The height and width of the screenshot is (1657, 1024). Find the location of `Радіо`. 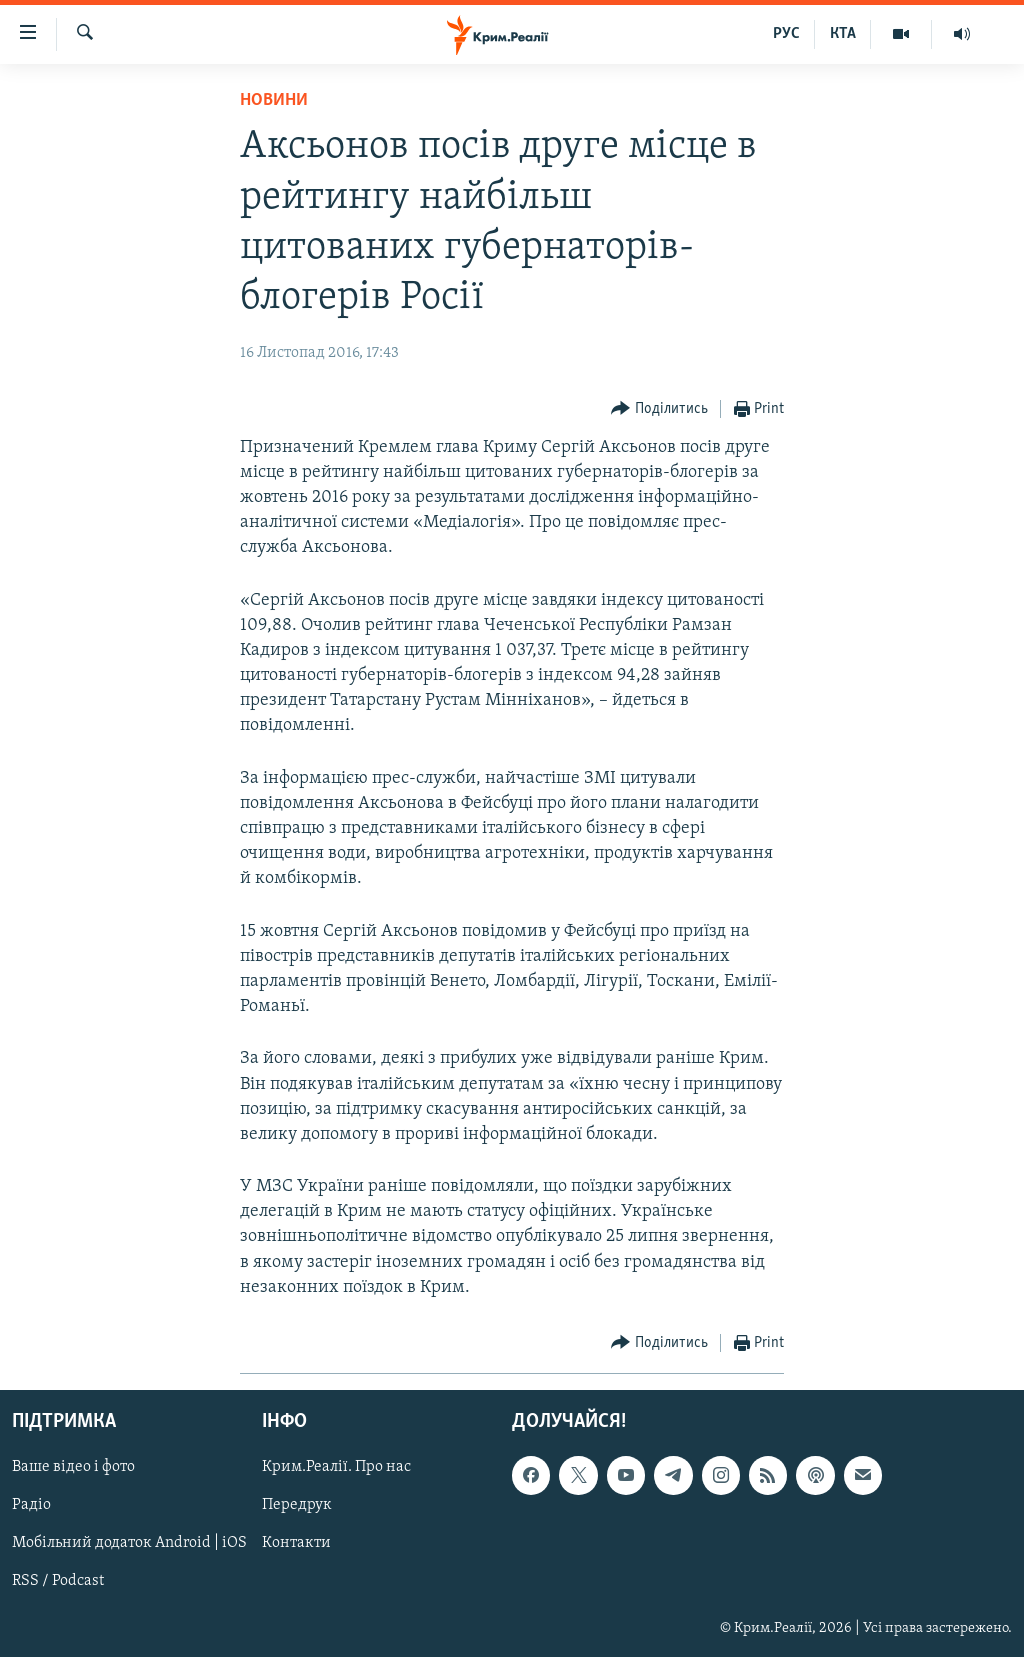

Радіо is located at coordinates (31, 1506).